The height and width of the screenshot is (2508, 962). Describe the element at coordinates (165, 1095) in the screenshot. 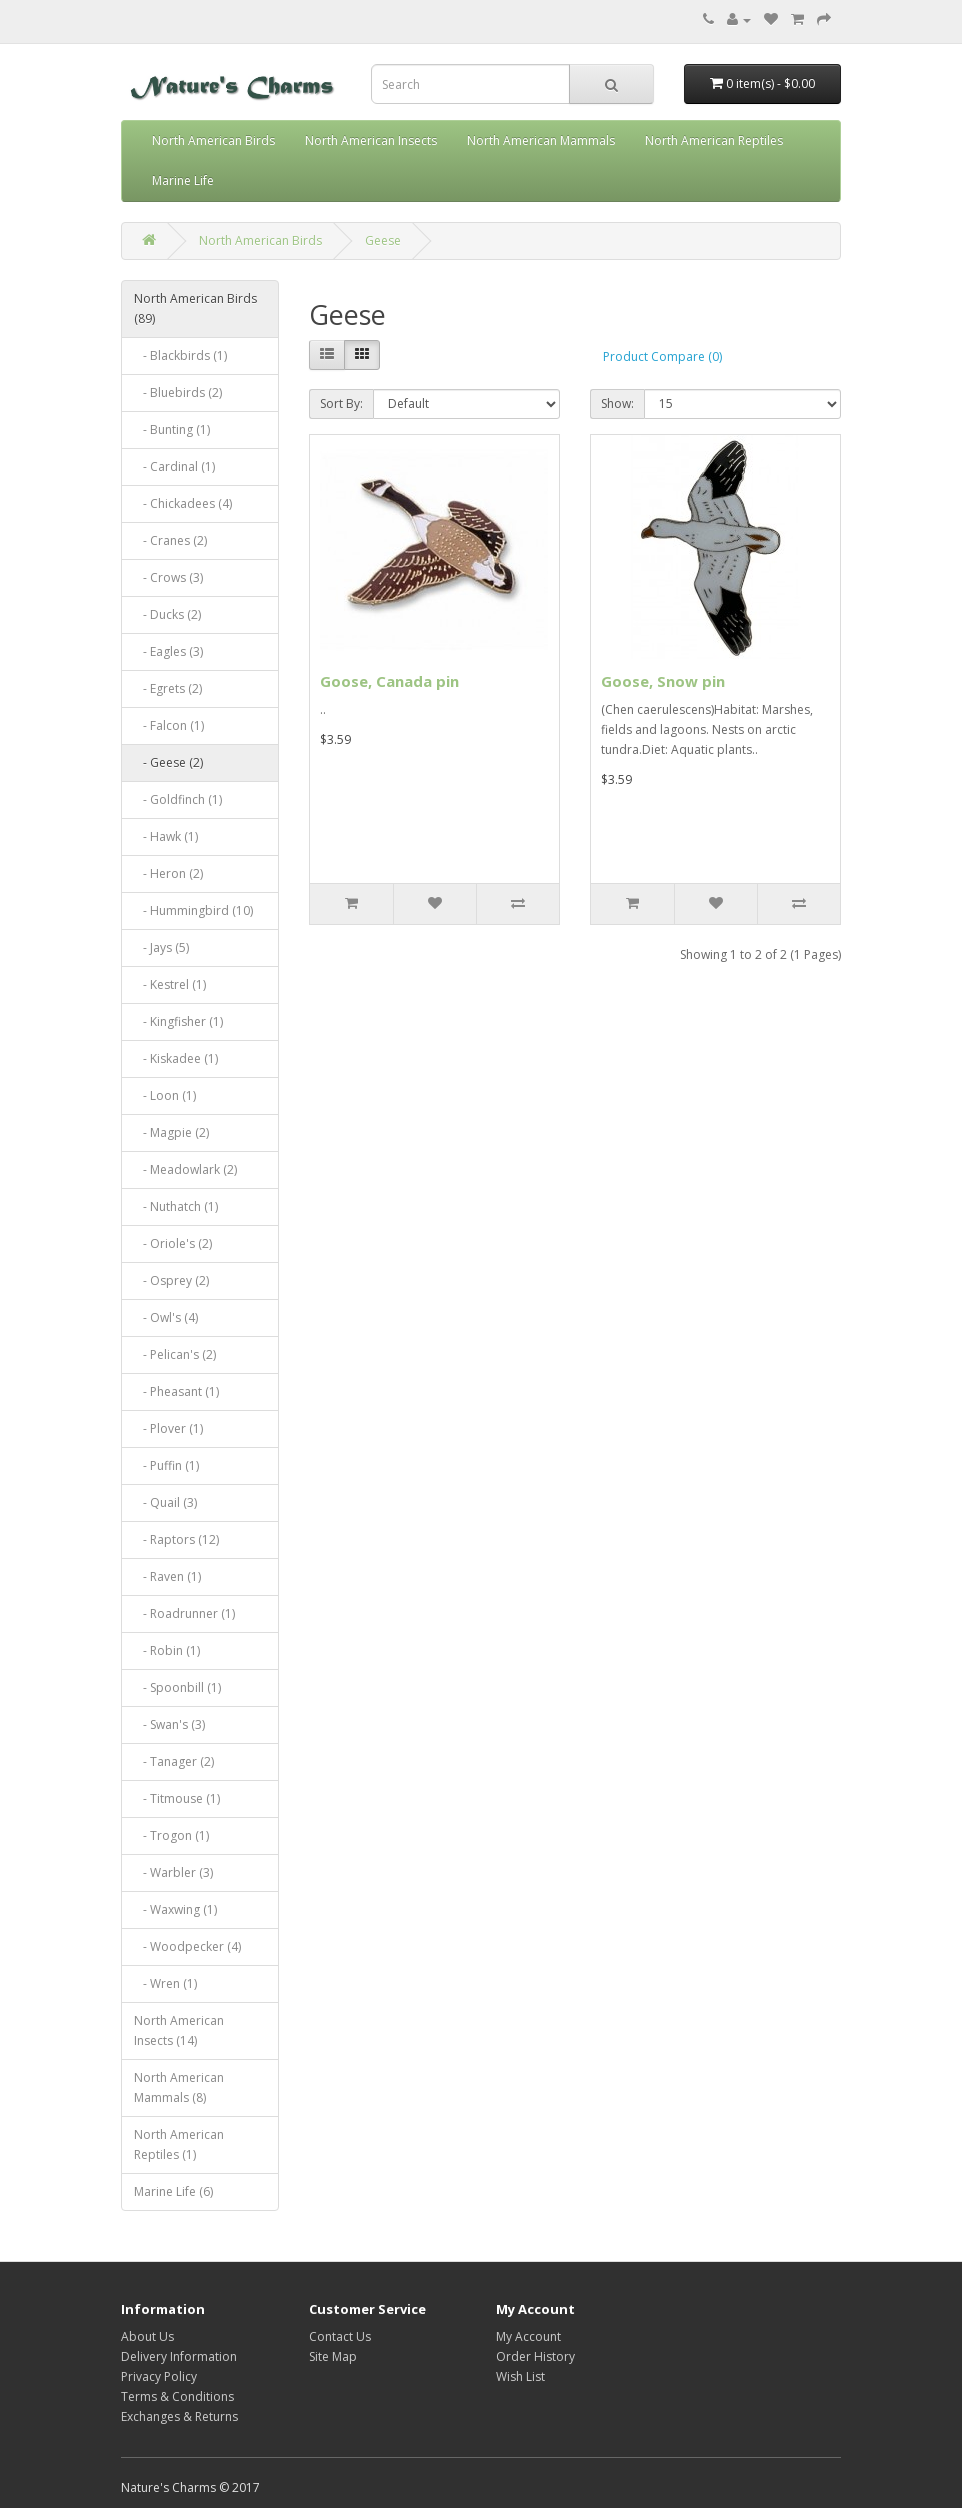

I see `- Loon (1)` at that location.